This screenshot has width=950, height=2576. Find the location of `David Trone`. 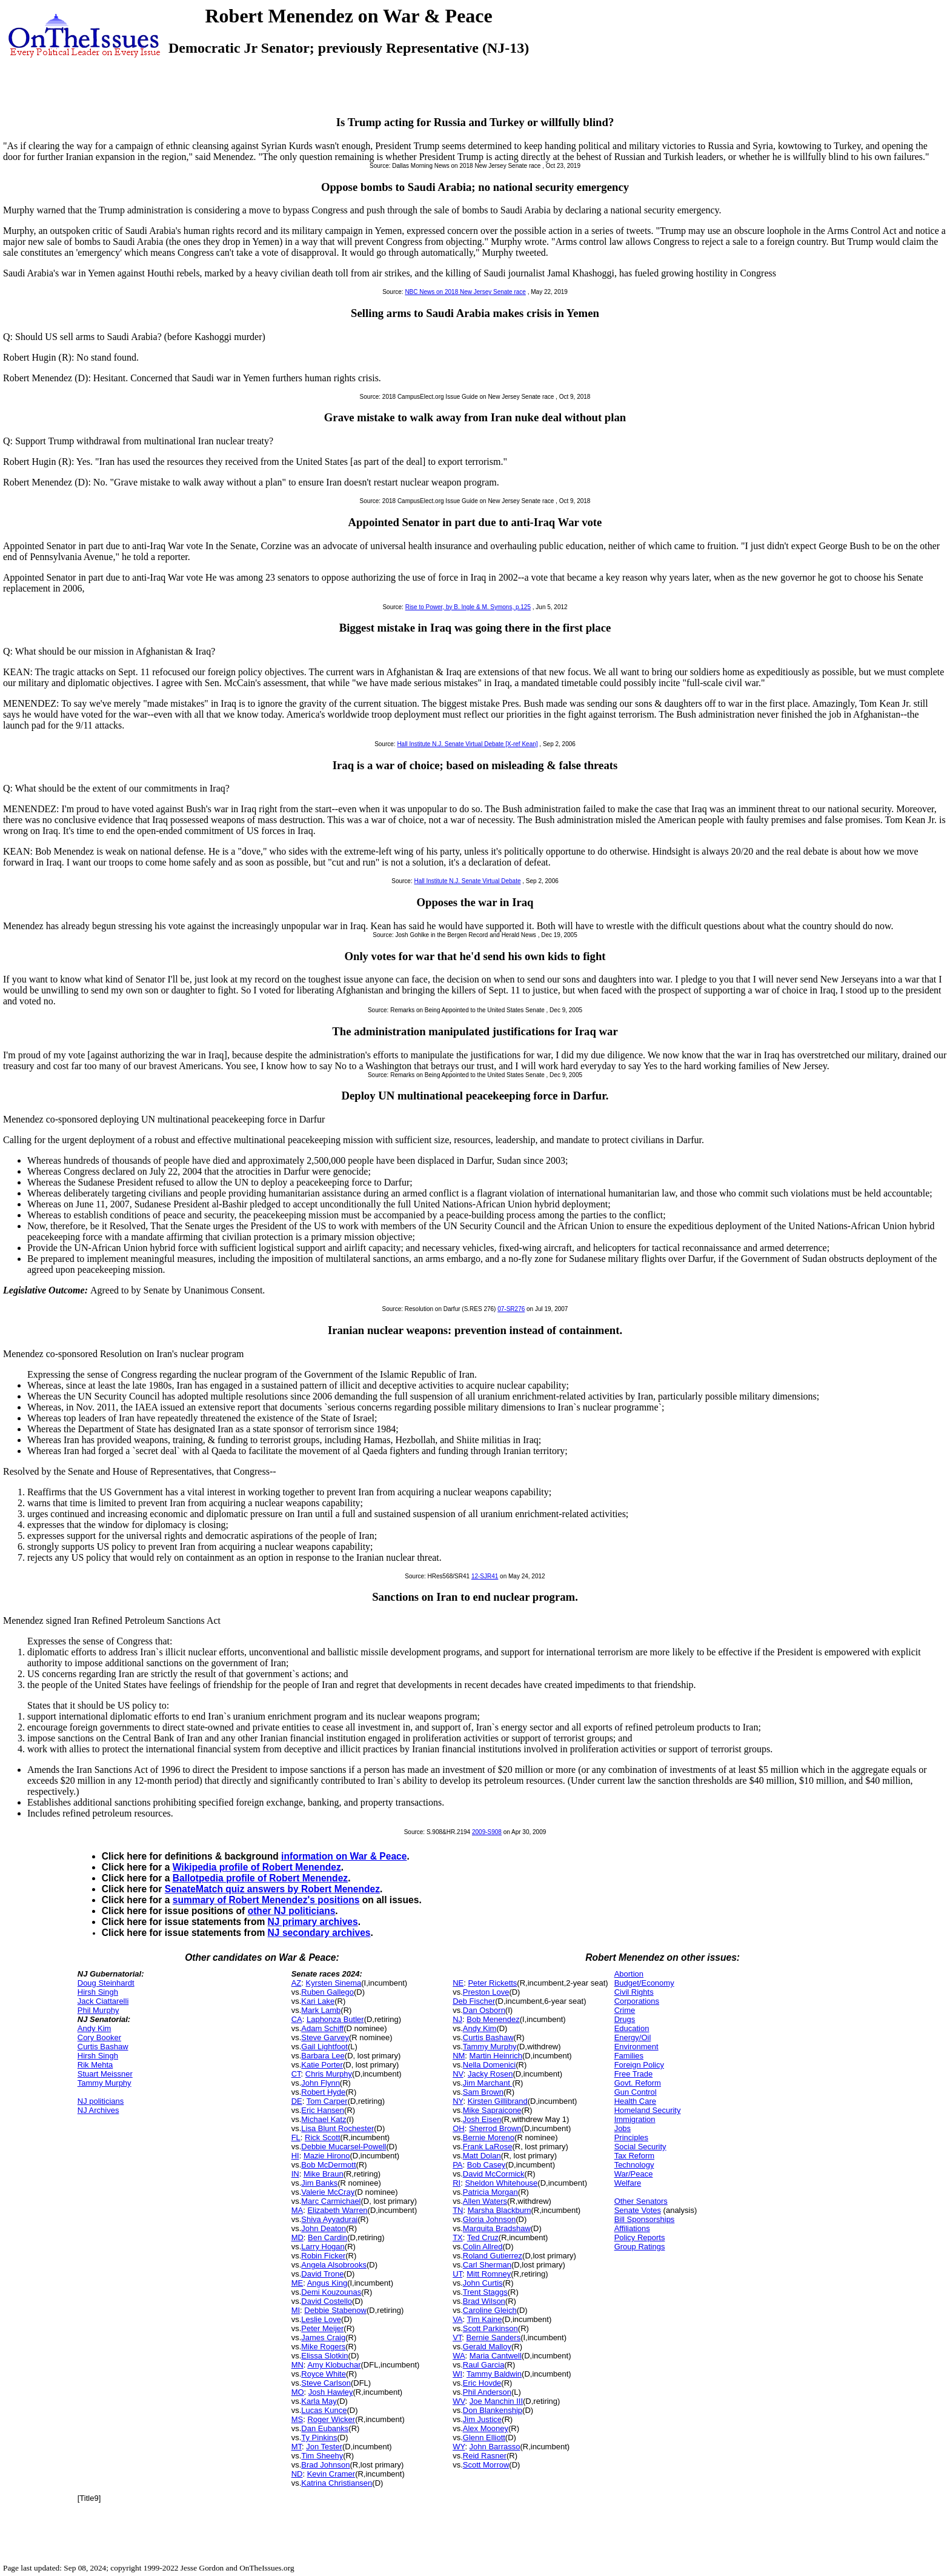

David Trone is located at coordinates (322, 2273).